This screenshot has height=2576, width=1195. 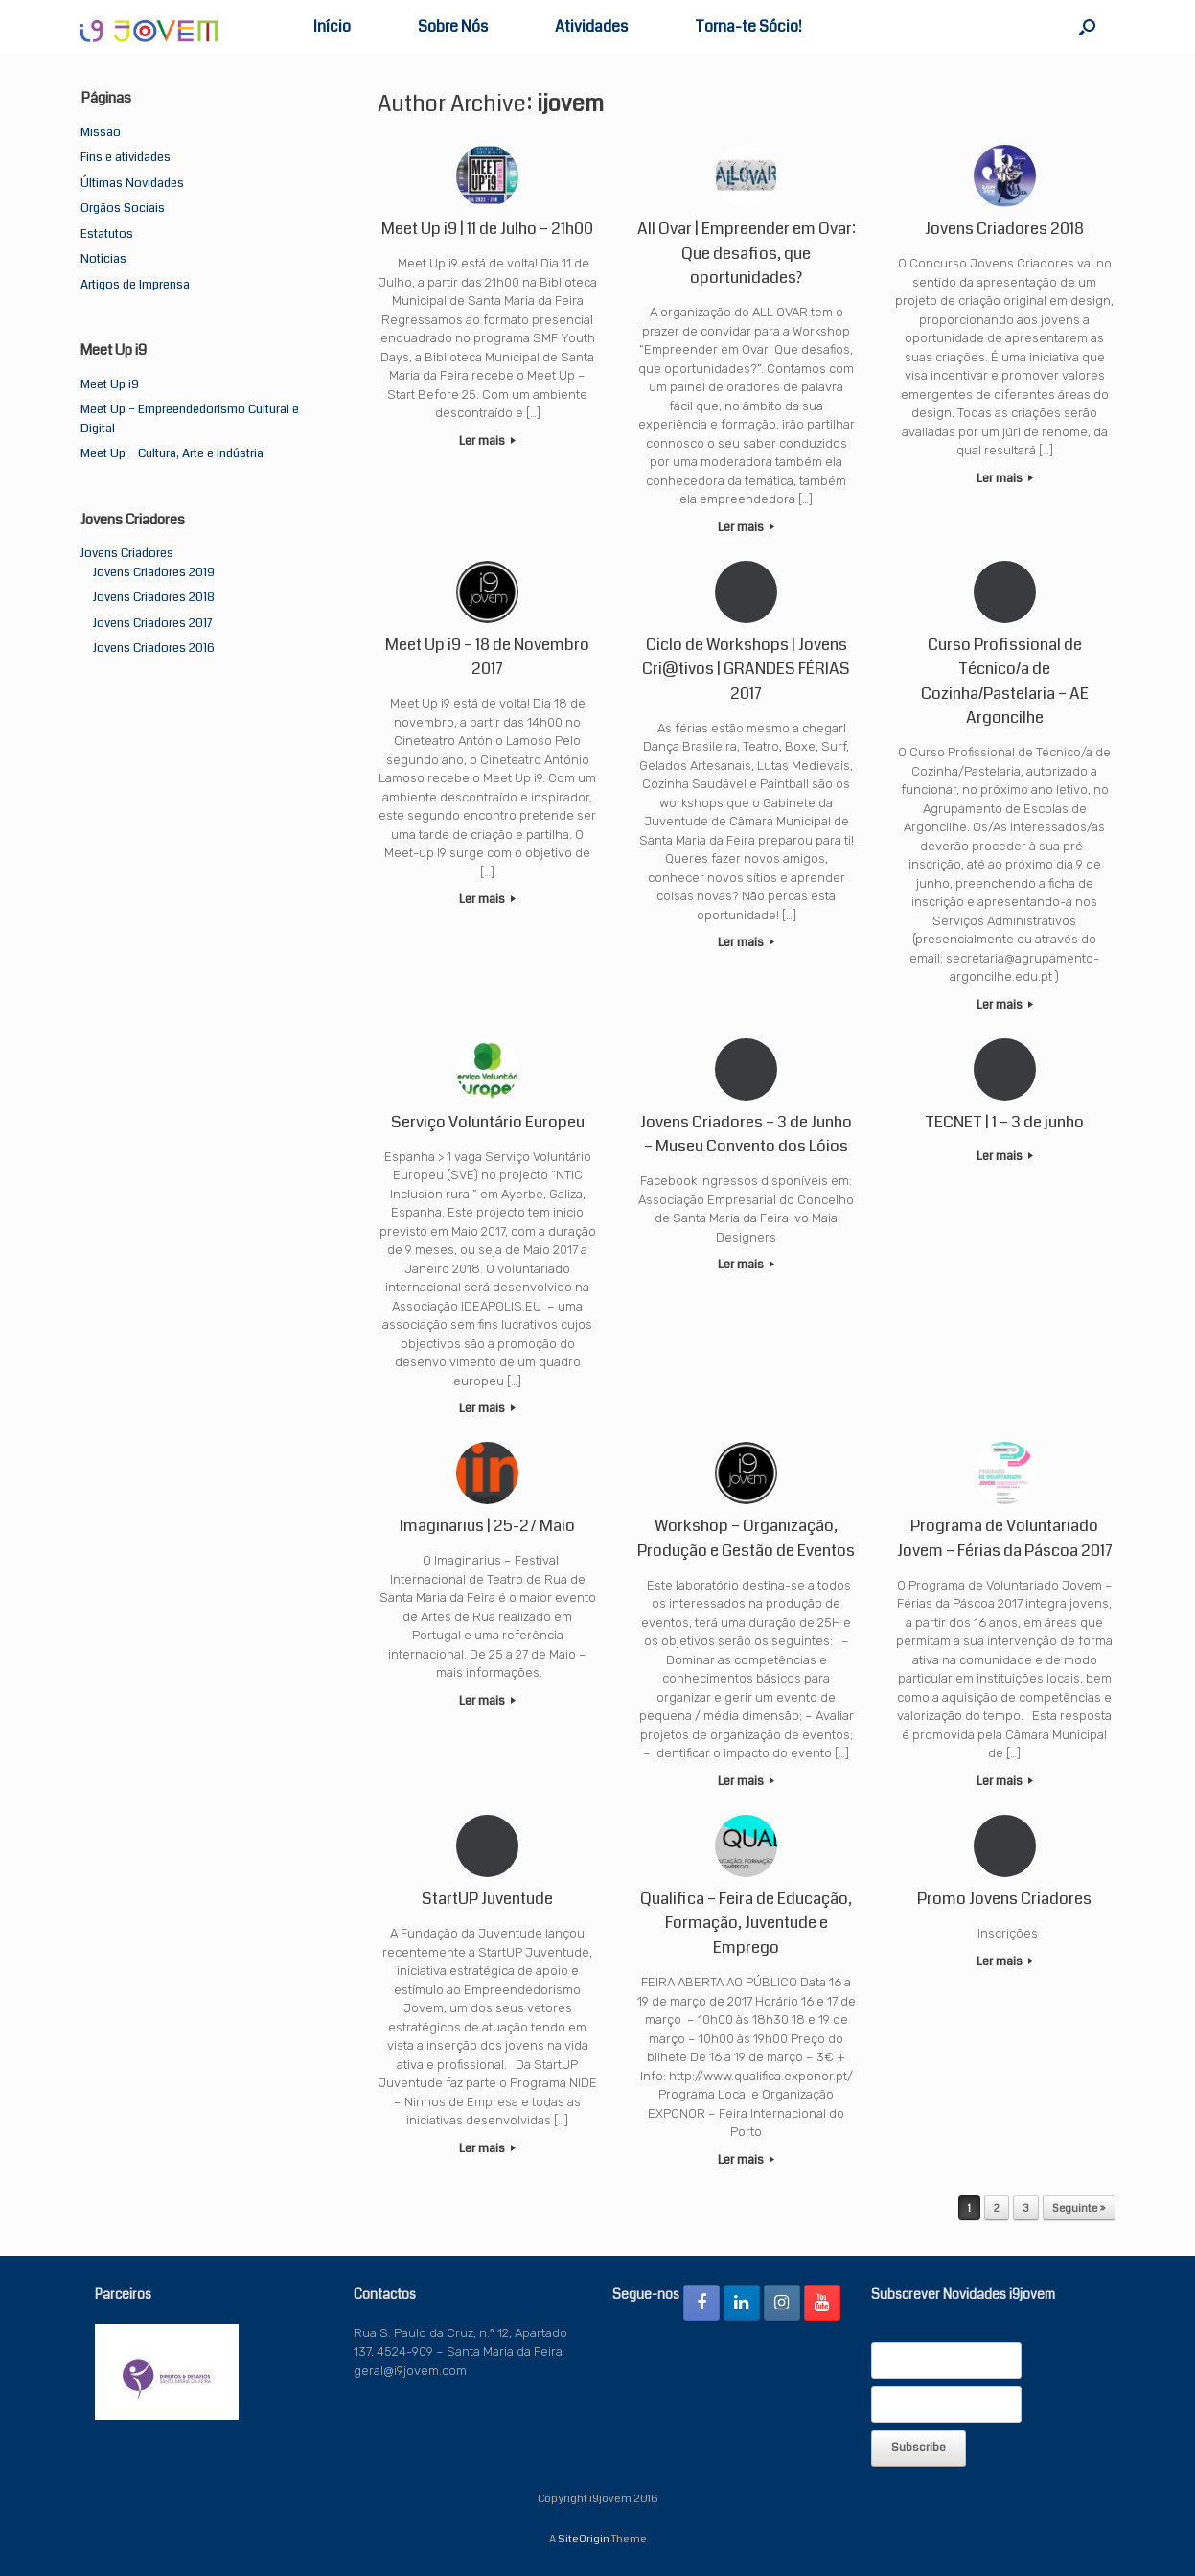 What do you see at coordinates (332, 26) in the screenshot?
I see `Início` at bounding box center [332, 26].